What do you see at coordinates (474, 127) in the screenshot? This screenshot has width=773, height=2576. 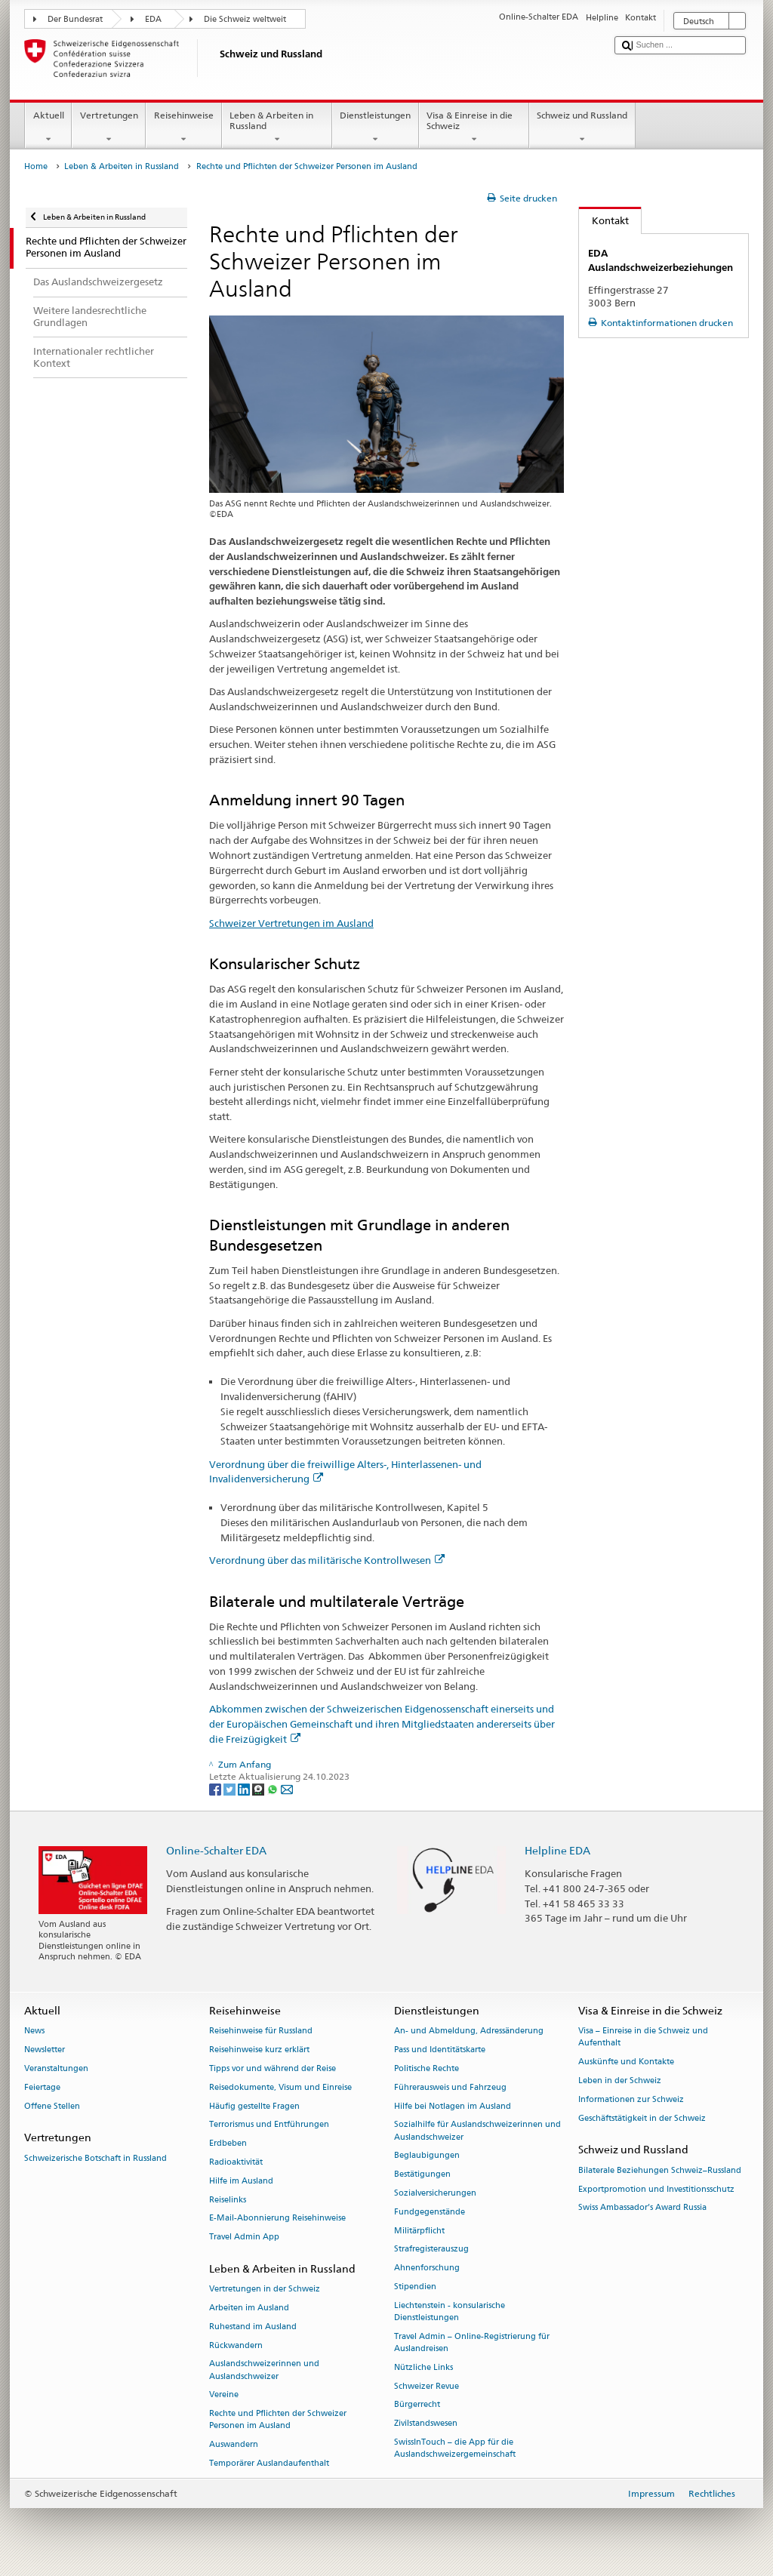 I see `Visa & Einreise in die Schweiz` at bounding box center [474, 127].